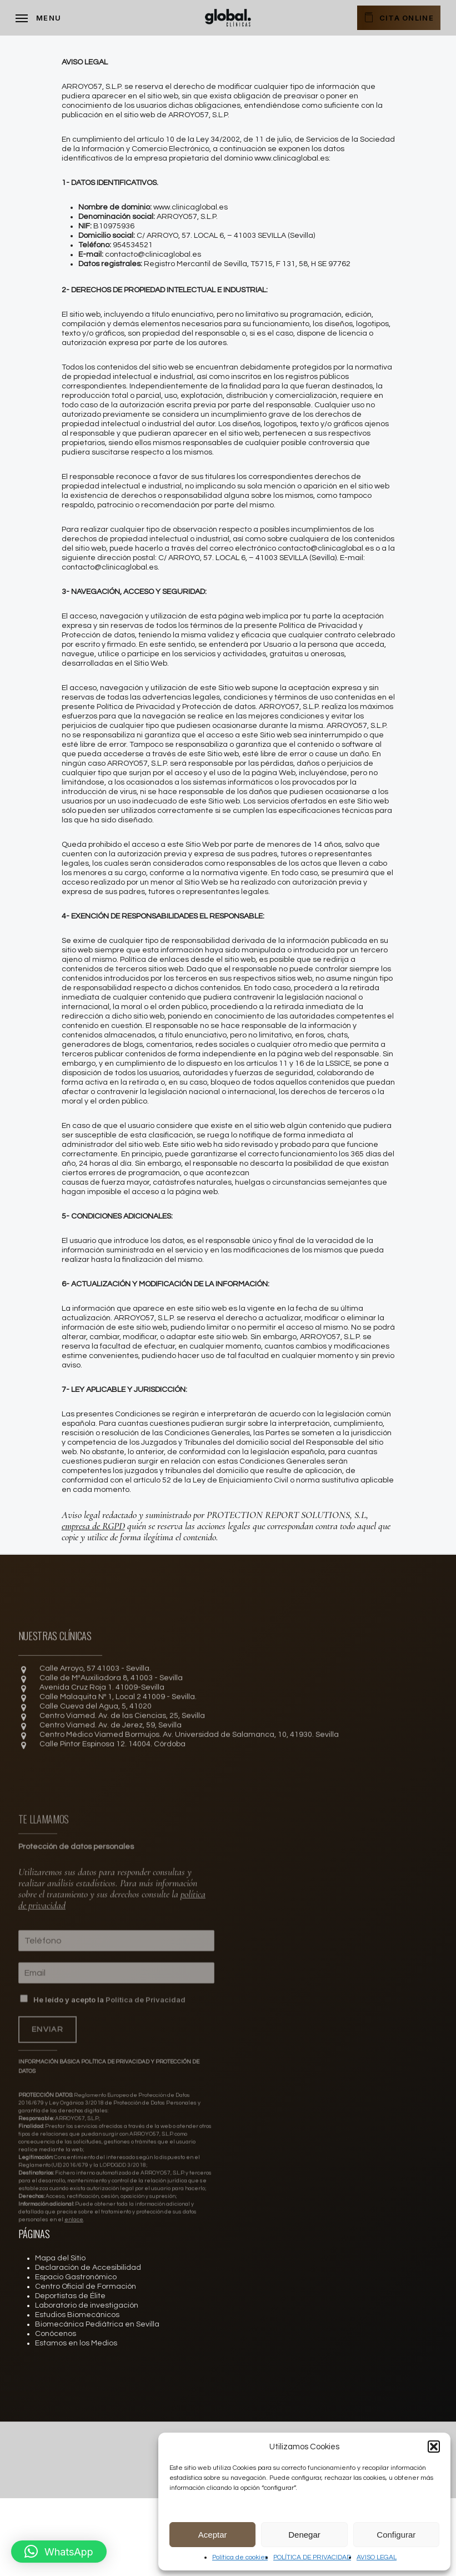  What do you see at coordinates (312, 2557) in the screenshot?
I see `POLÍTICA DE PRIVACIDAD` at bounding box center [312, 2557].